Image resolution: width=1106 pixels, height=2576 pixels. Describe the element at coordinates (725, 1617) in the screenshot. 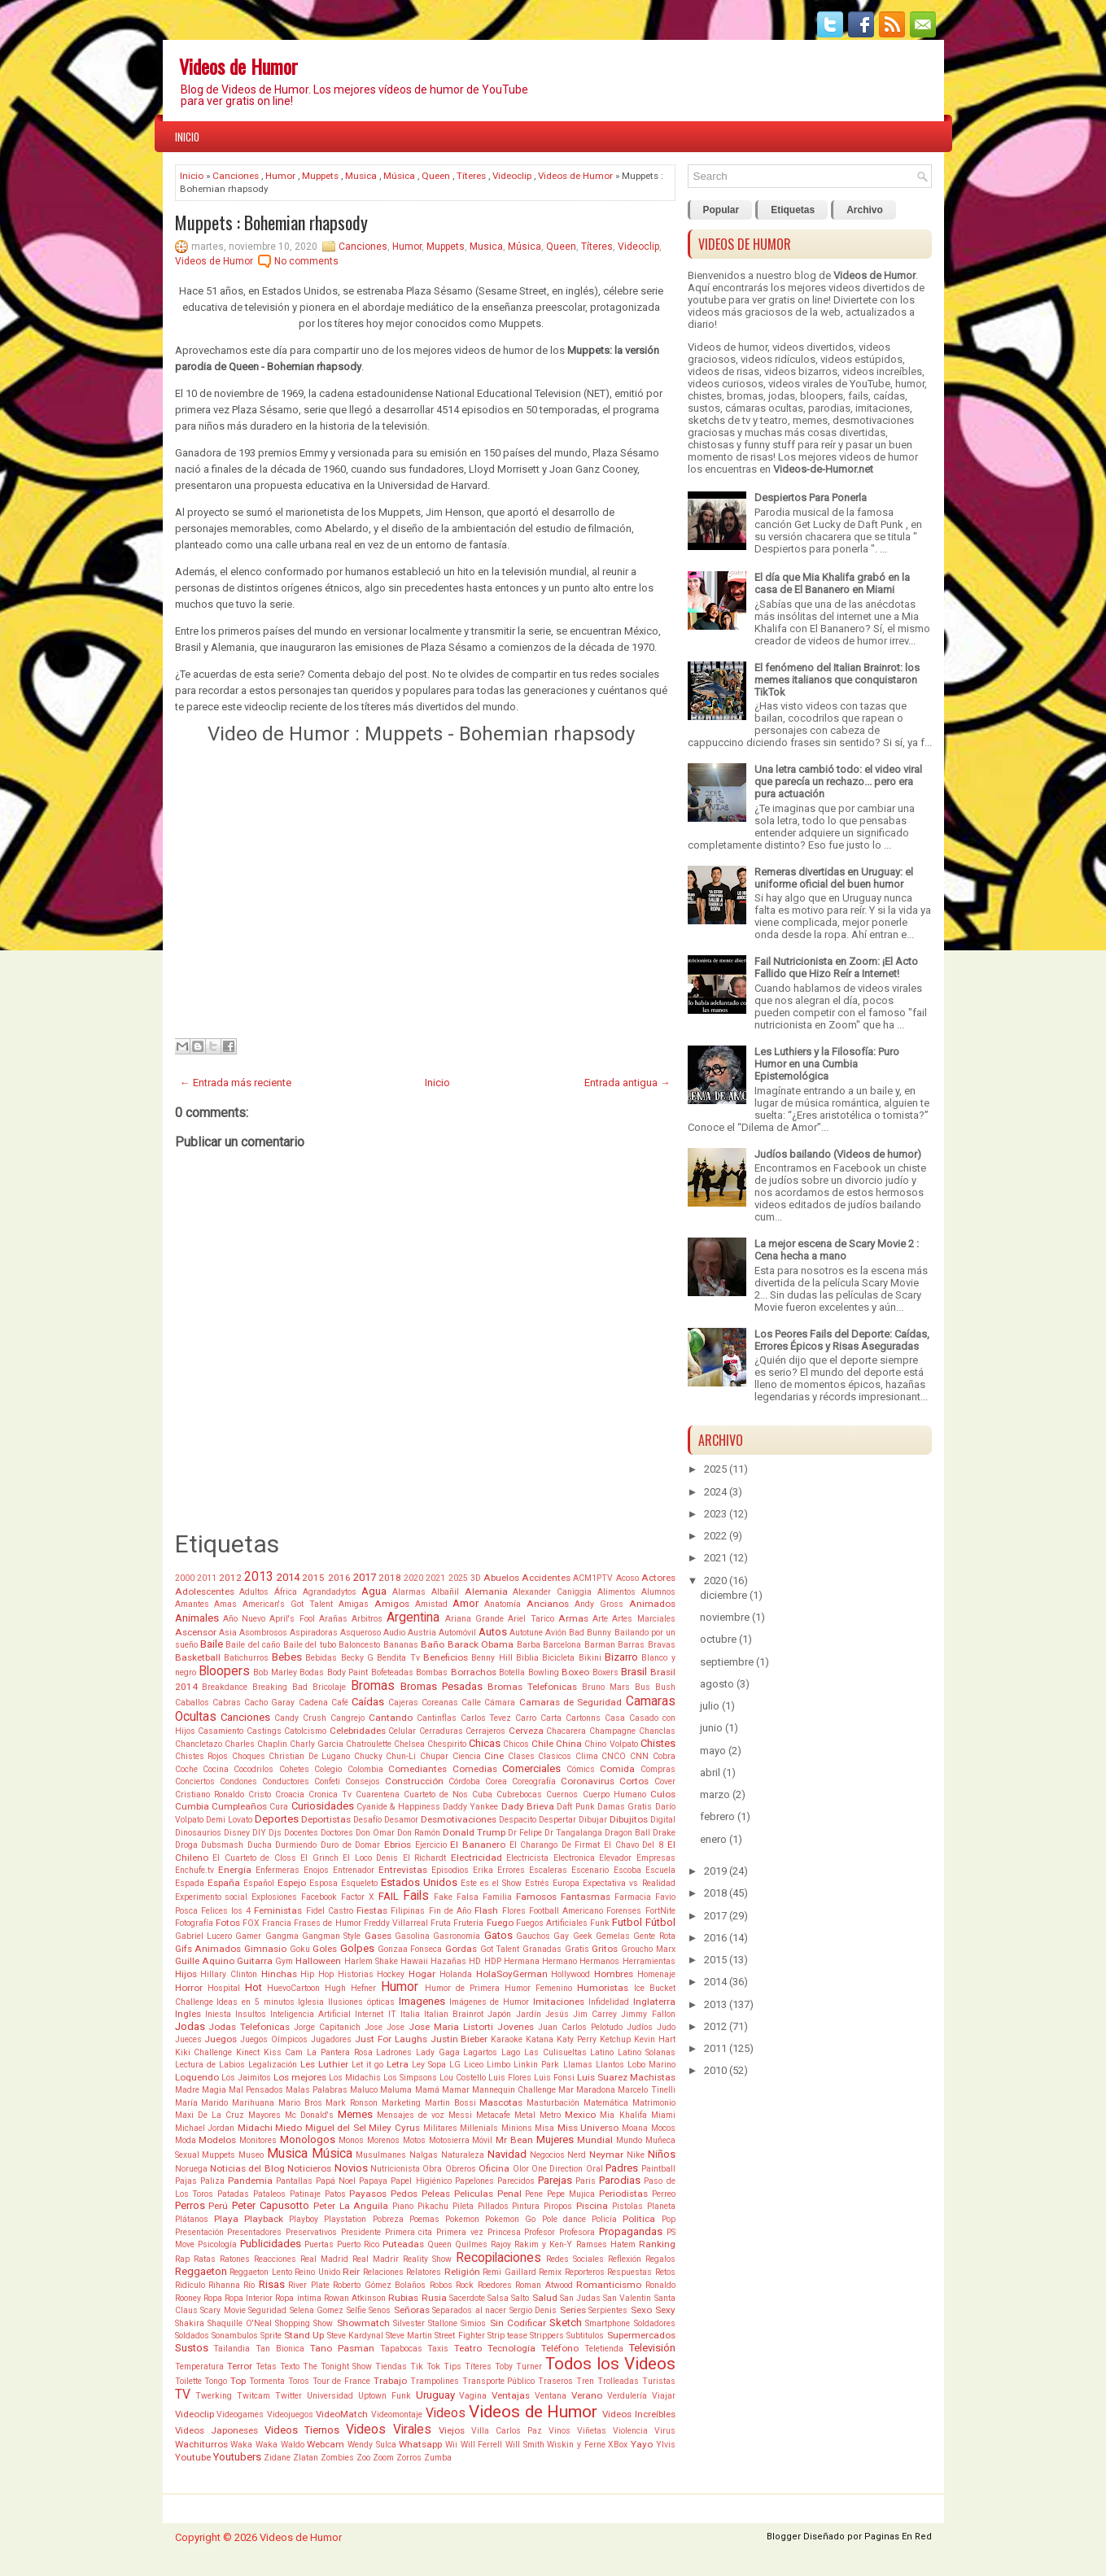

I see `noviembre` at that location.